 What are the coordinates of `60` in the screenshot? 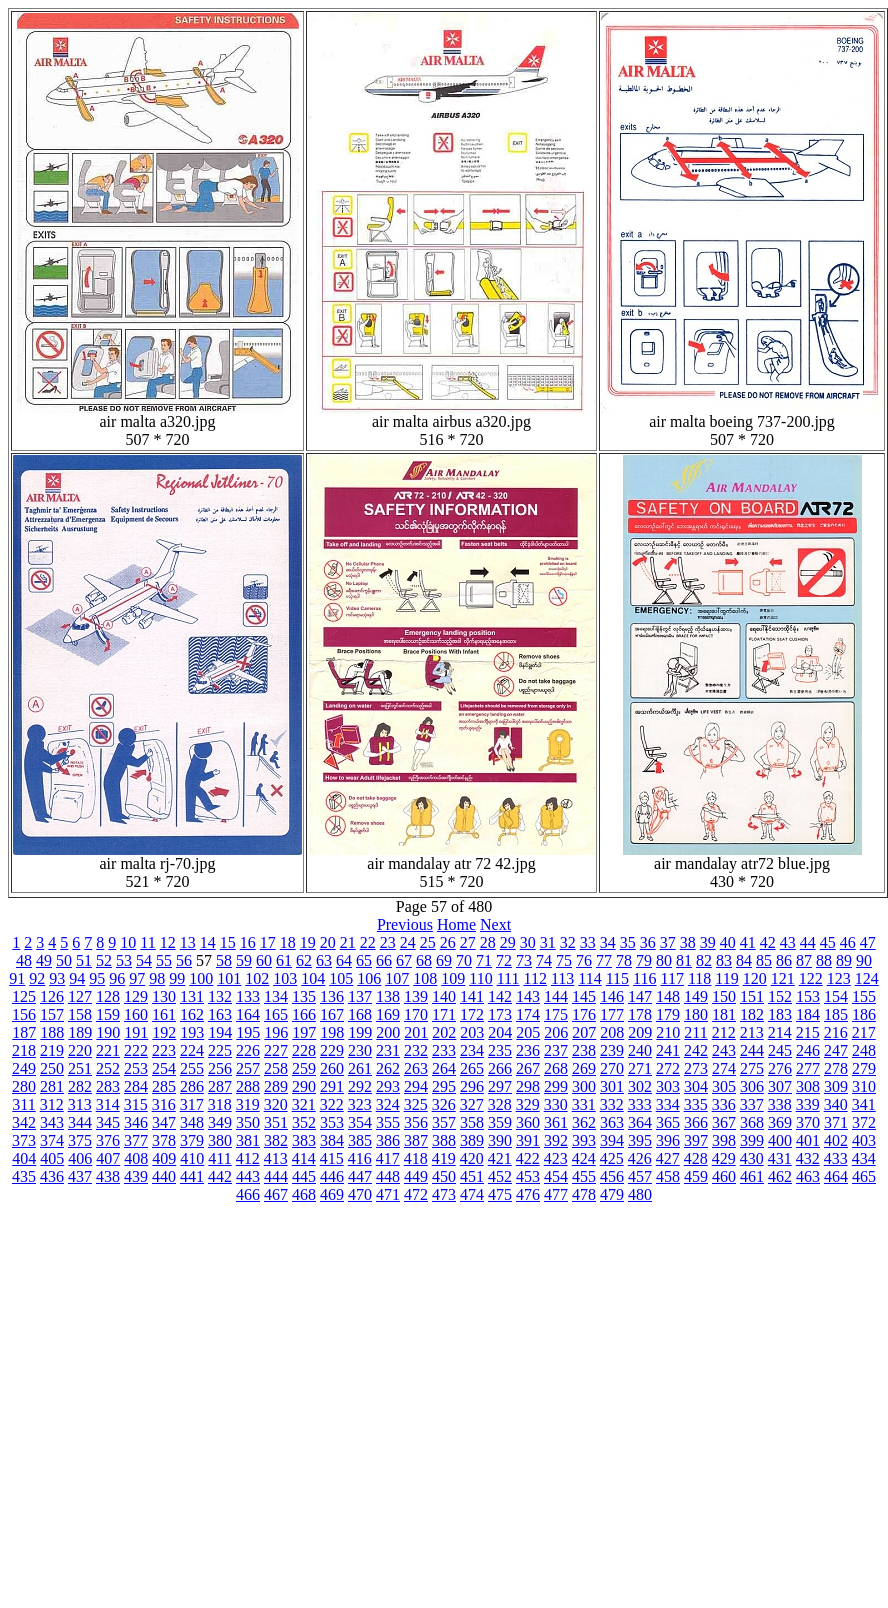 It's located at (264, 960).